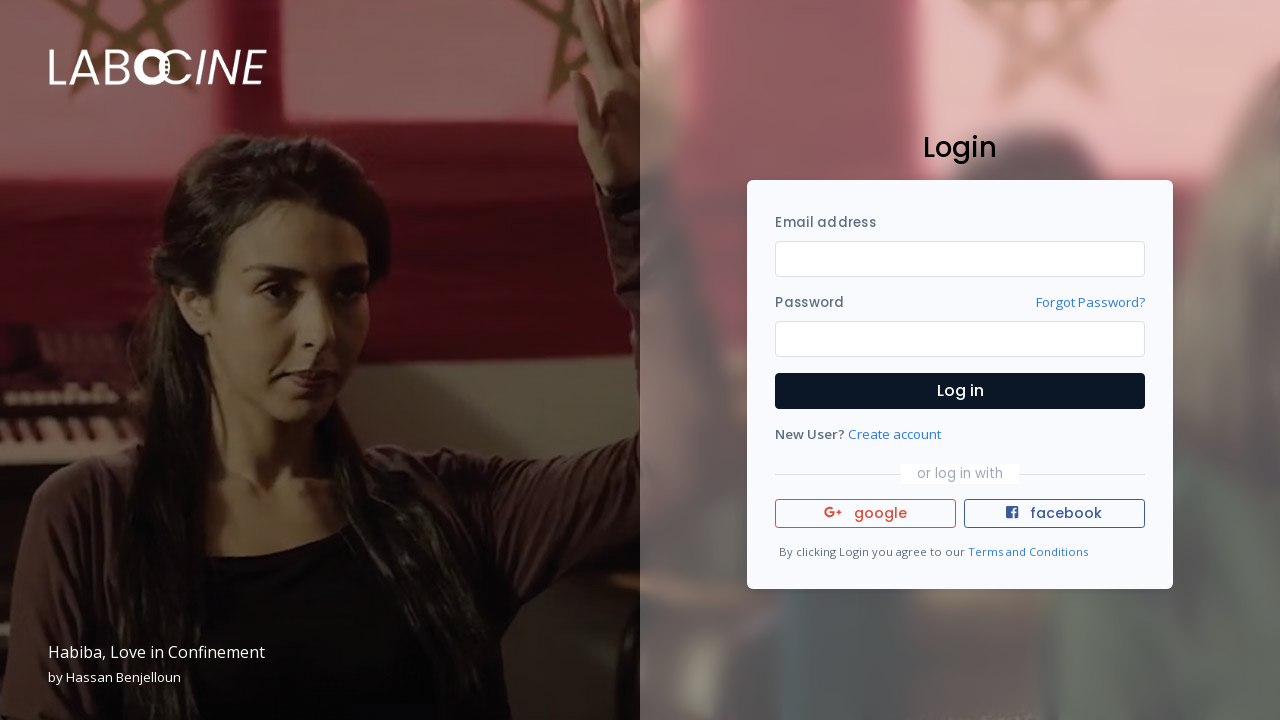 Image resolution: width=1280 pixels, height=720 pixels. I want to click on Log in, so click(960, 390).